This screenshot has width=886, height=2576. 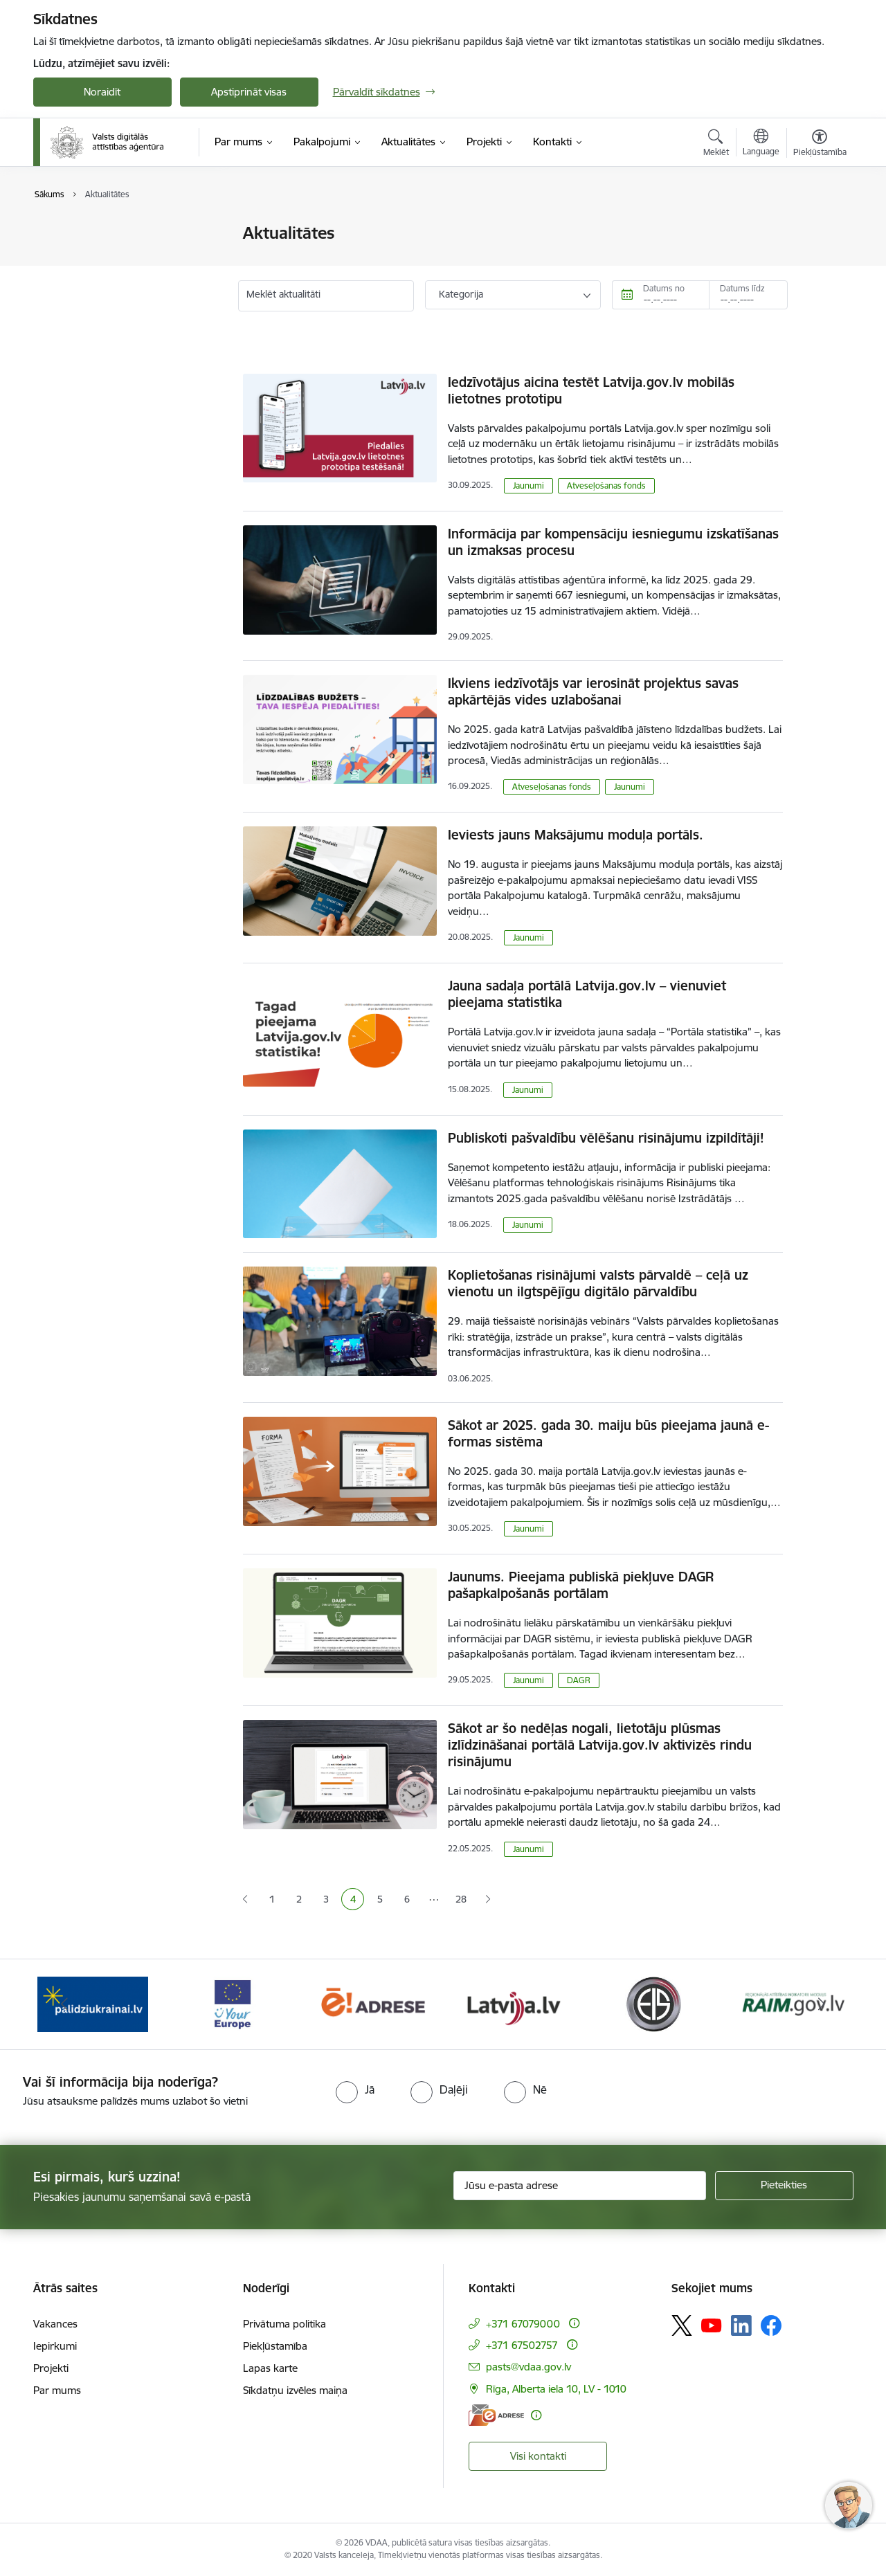 I want to click on Visi kontakti, so click(x=538, y=2455).